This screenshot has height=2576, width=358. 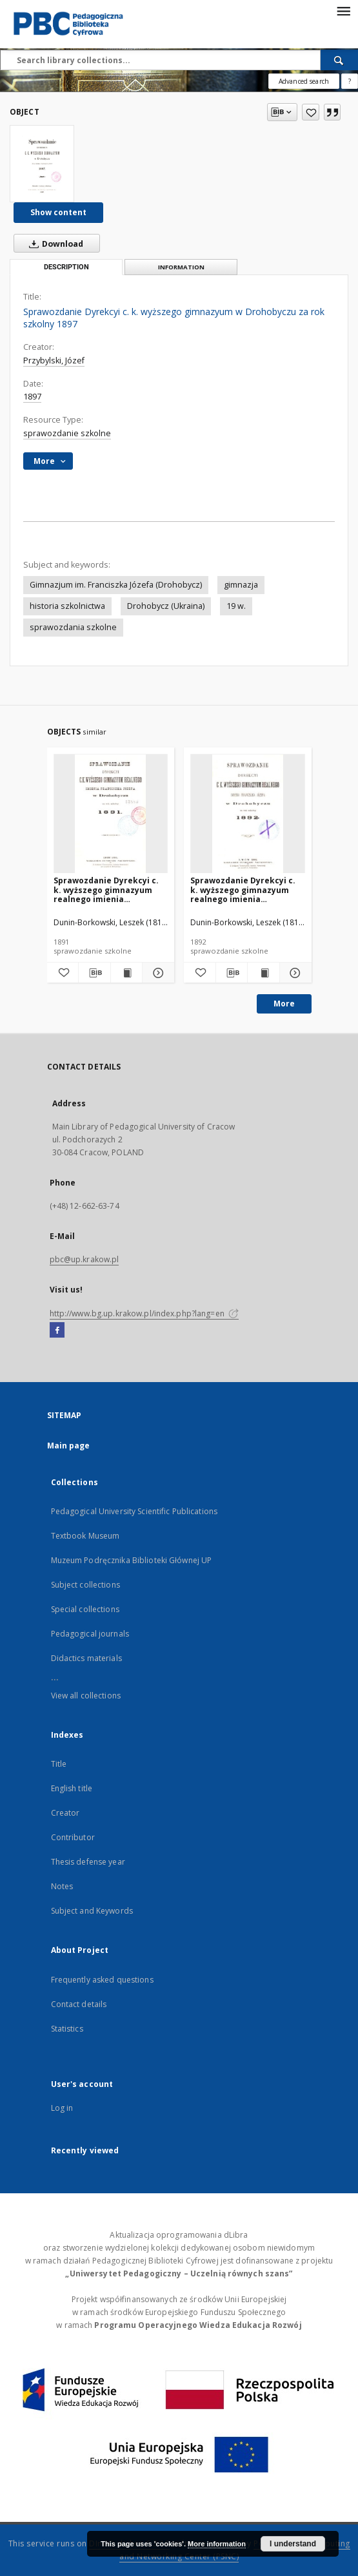 I want to click on More information, so click(x=217, y=2544).